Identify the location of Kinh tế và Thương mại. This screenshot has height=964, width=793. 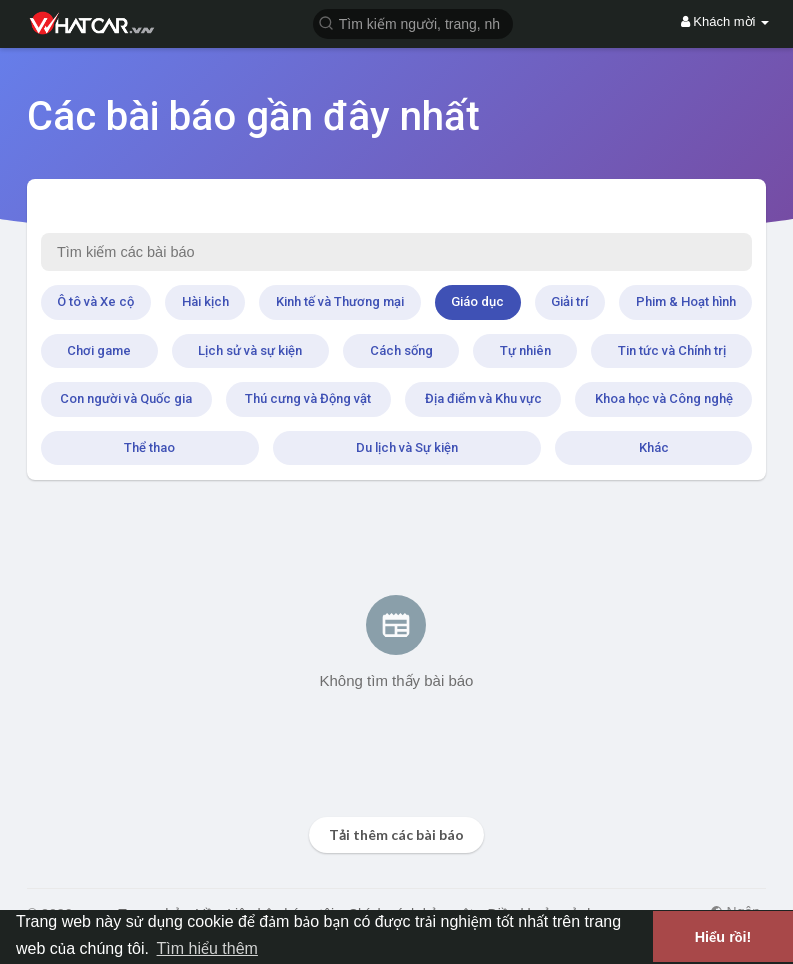
(340, 301).